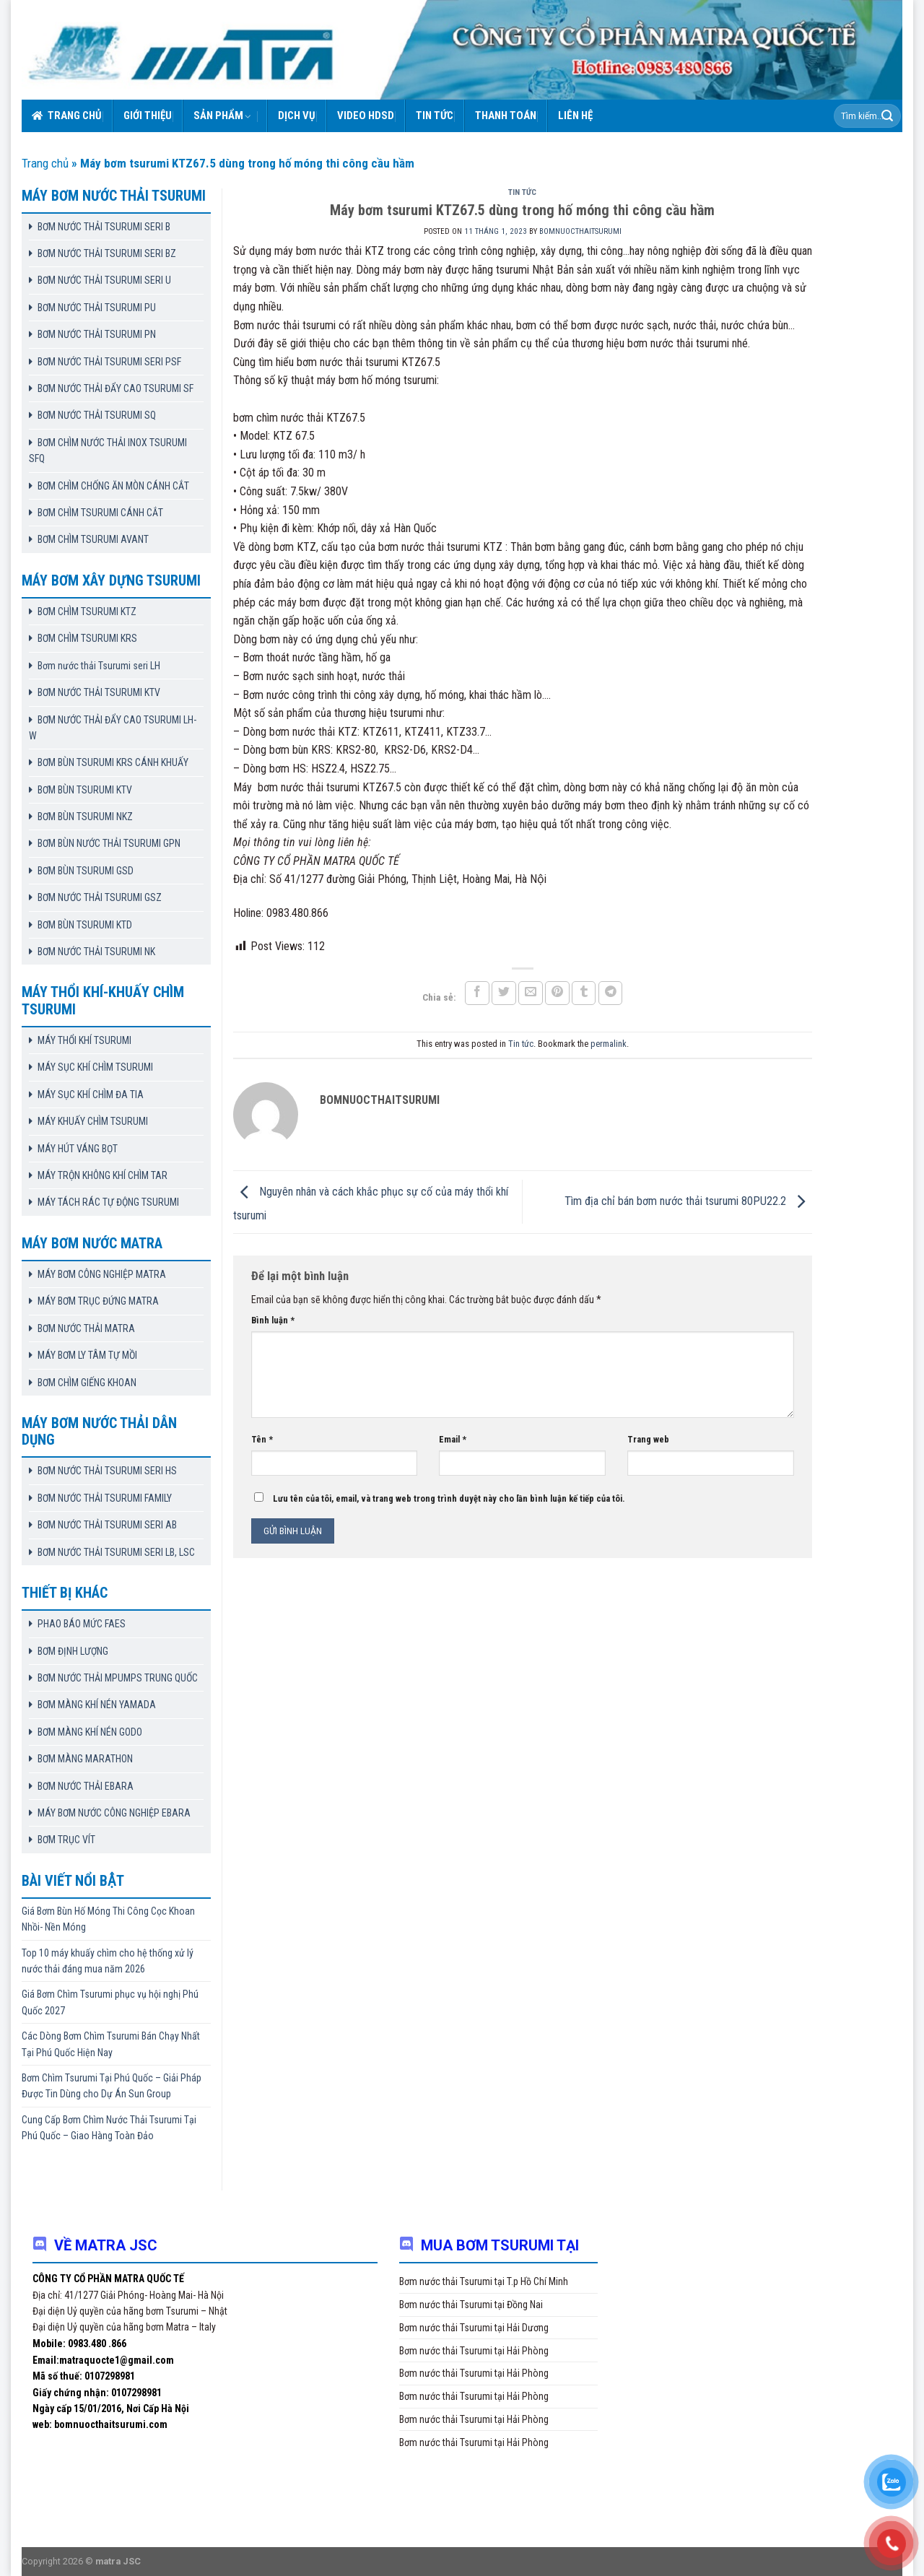 This screenshot has height=2576, width=924. I want to click on BƠM MÀNG MARATHON, so click(85, 1759).